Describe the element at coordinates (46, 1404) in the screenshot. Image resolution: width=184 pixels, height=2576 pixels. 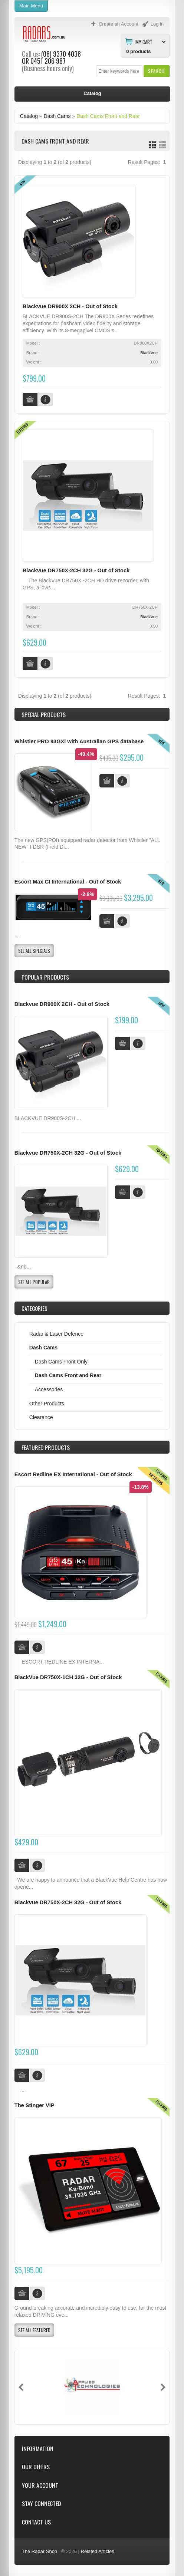
I see `Other Products` at that location.